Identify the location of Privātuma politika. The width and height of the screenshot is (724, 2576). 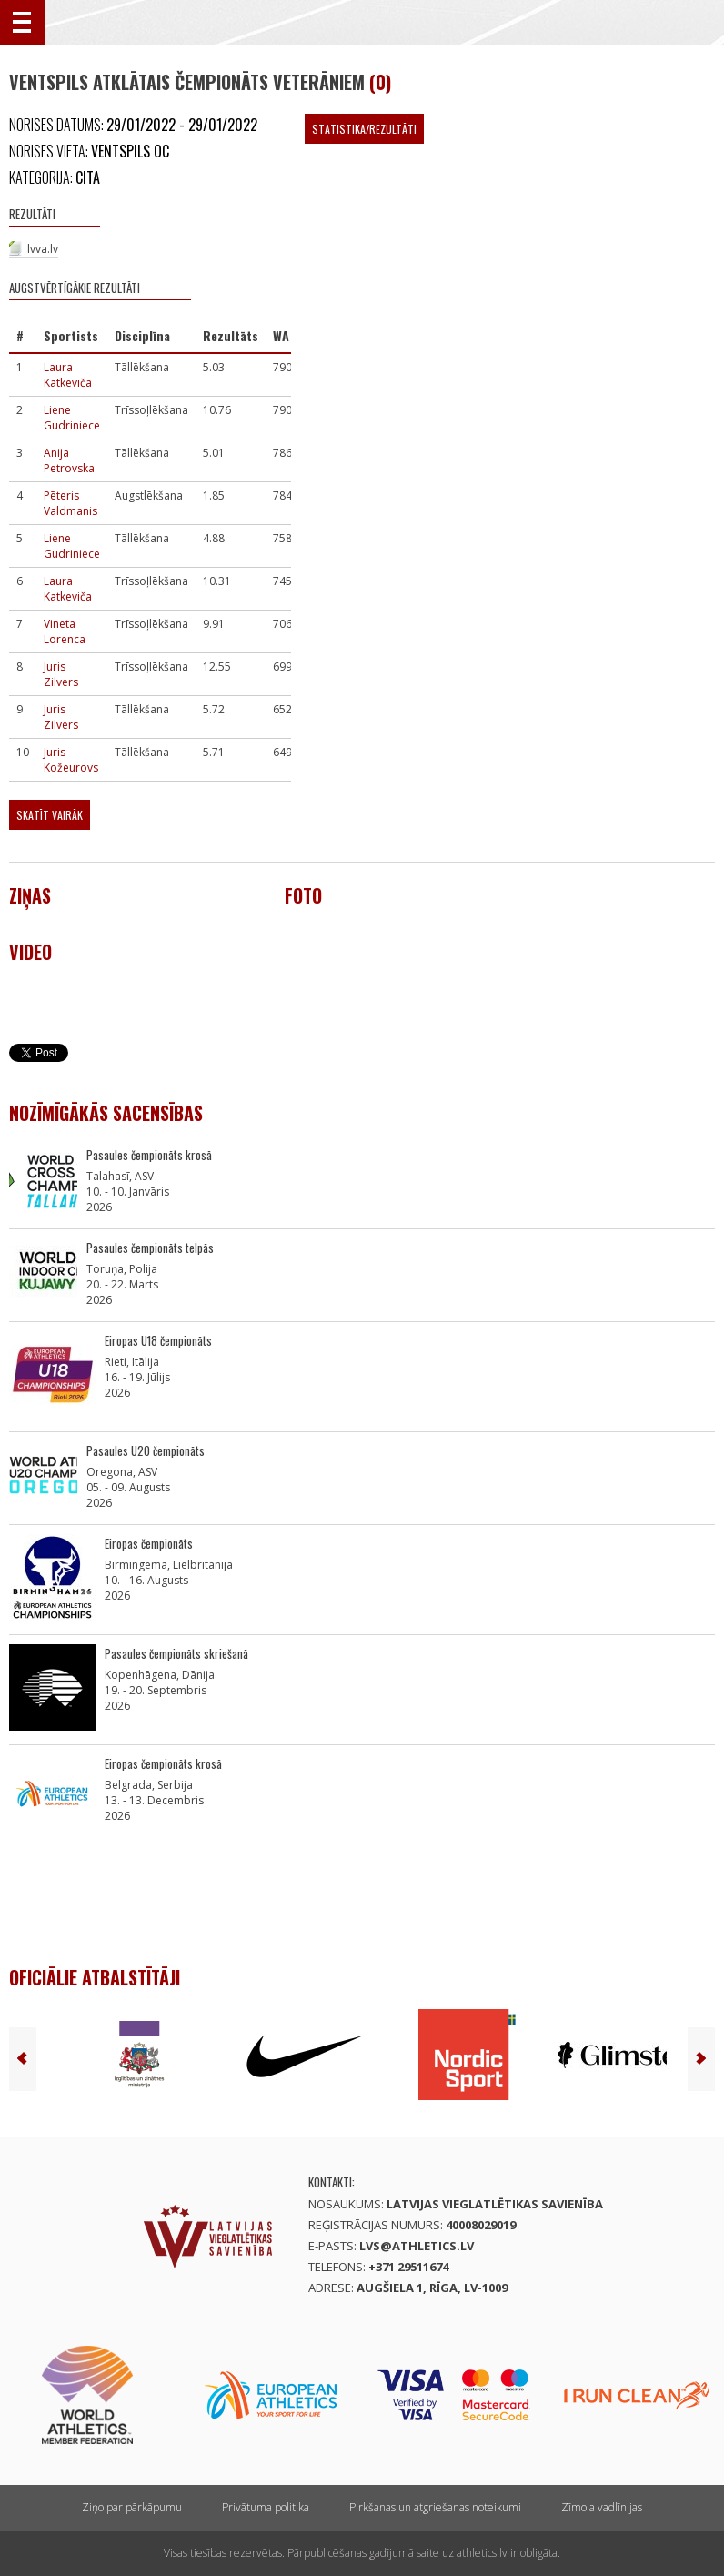
(265, 2507).